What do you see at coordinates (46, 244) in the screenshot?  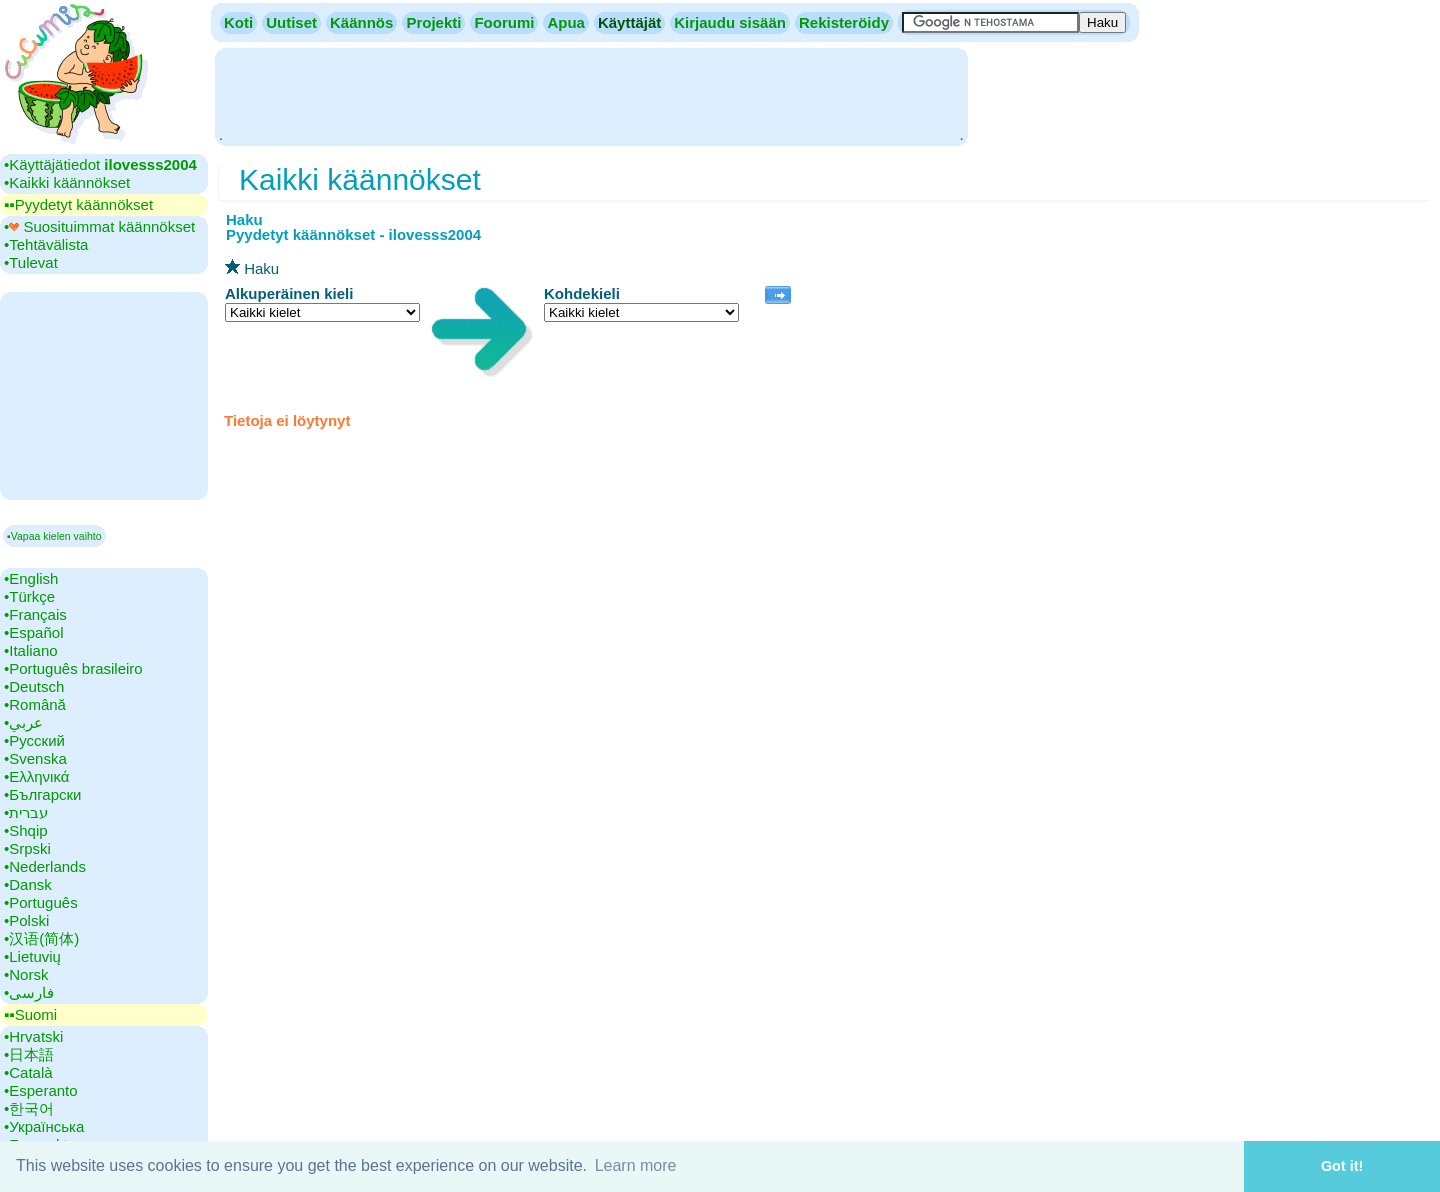 I see `•‎Tehtävälista` at bounding box center [46, 244].